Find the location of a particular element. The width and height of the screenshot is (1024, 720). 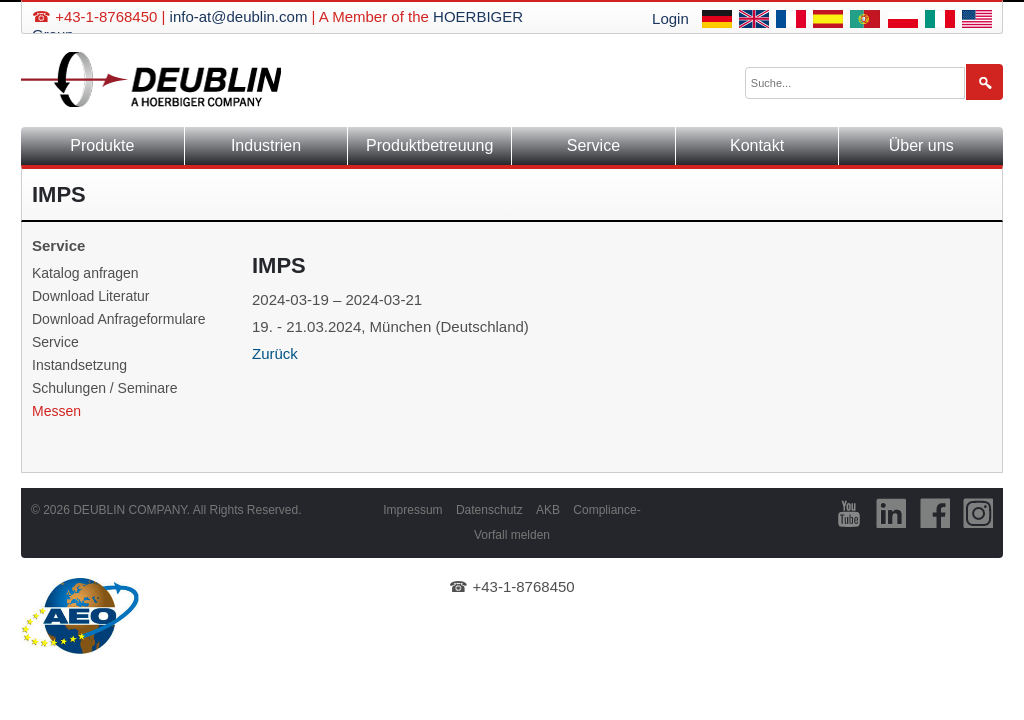

Kontakt is located at coordinates (757, 145).